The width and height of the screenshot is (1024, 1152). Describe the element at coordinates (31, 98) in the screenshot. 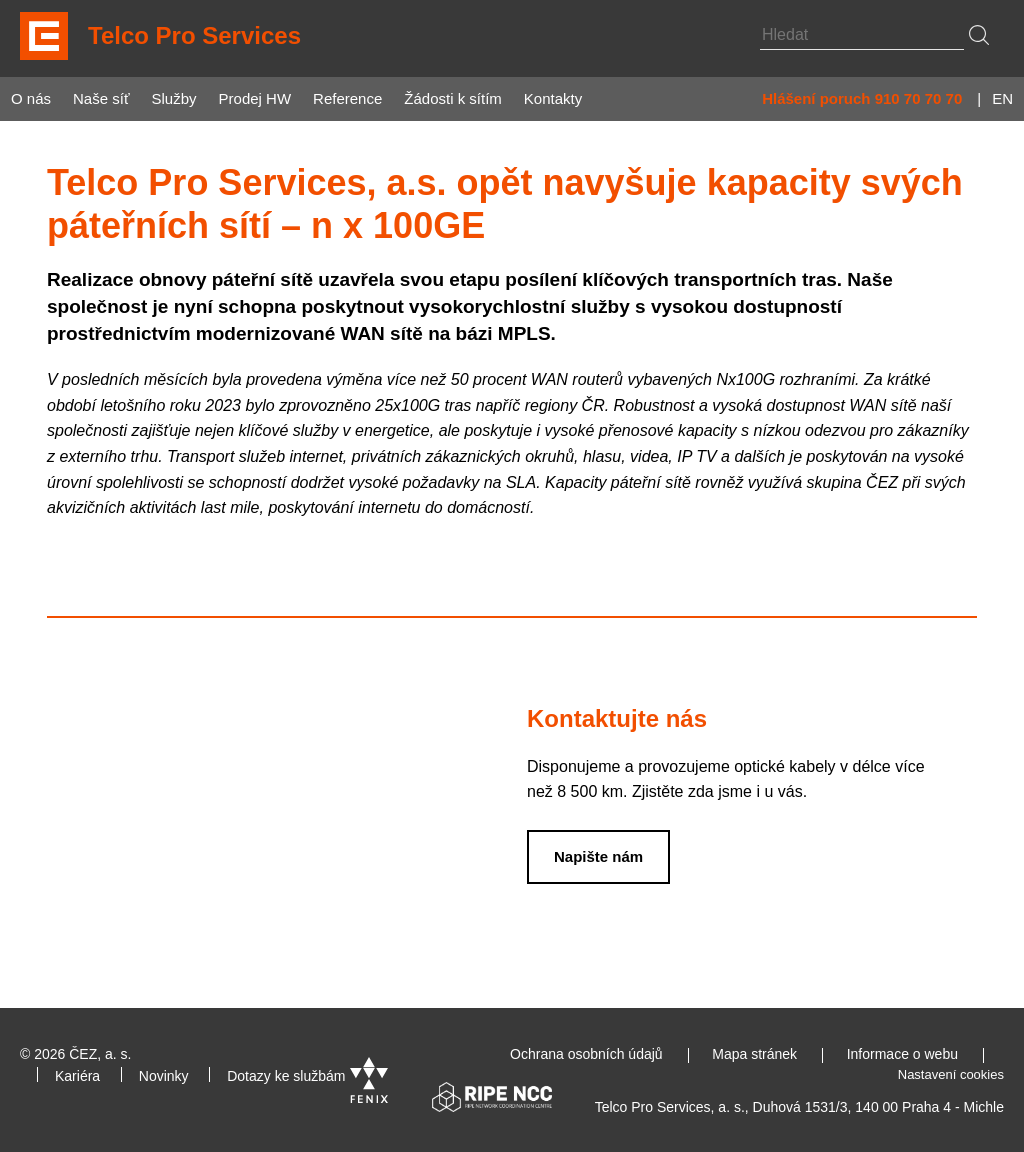

I see `O nás` at that location.